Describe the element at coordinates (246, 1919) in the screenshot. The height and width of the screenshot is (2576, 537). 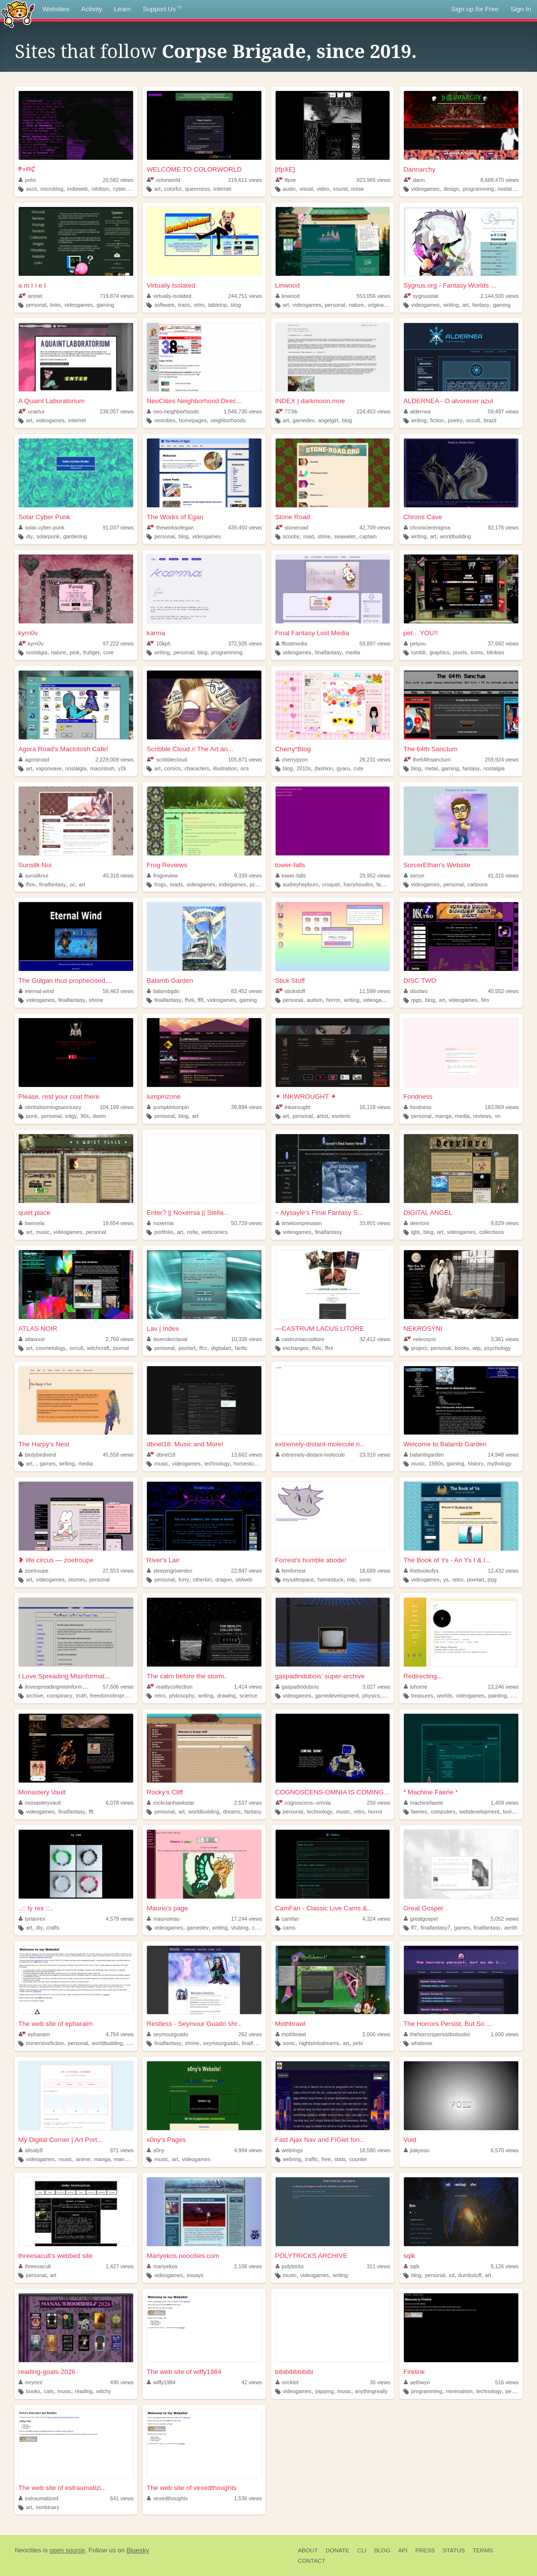
I see `17,244` at that location.